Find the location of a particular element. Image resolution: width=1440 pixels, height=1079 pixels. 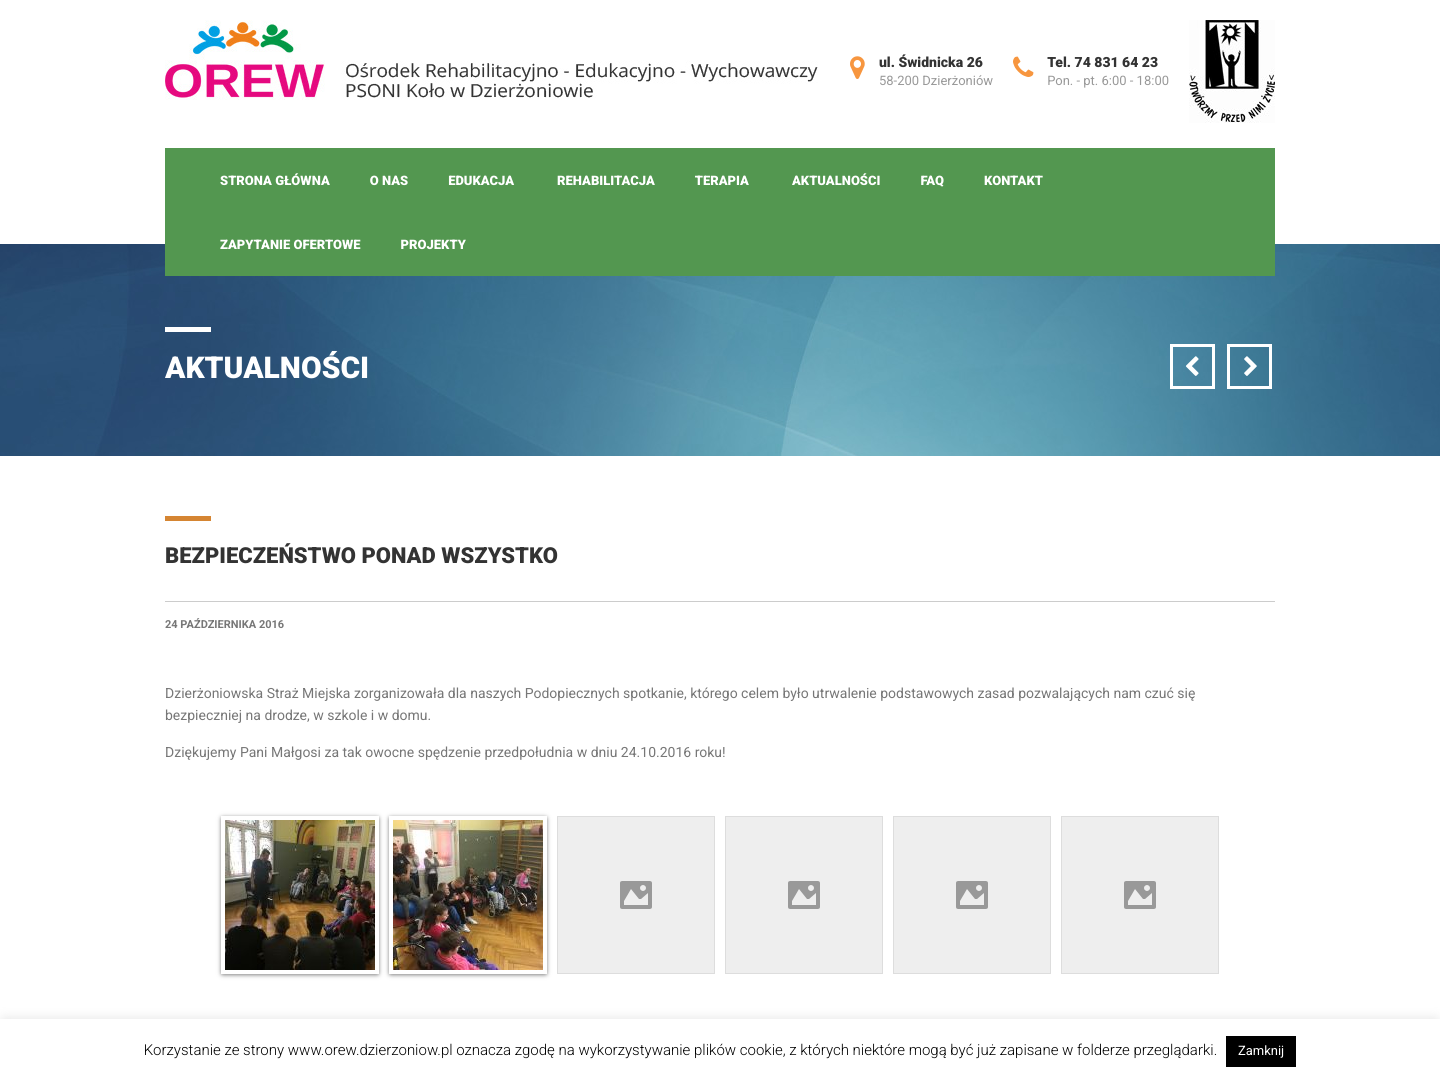

Zamknij [button] is located at coordinates (1261, 1051).